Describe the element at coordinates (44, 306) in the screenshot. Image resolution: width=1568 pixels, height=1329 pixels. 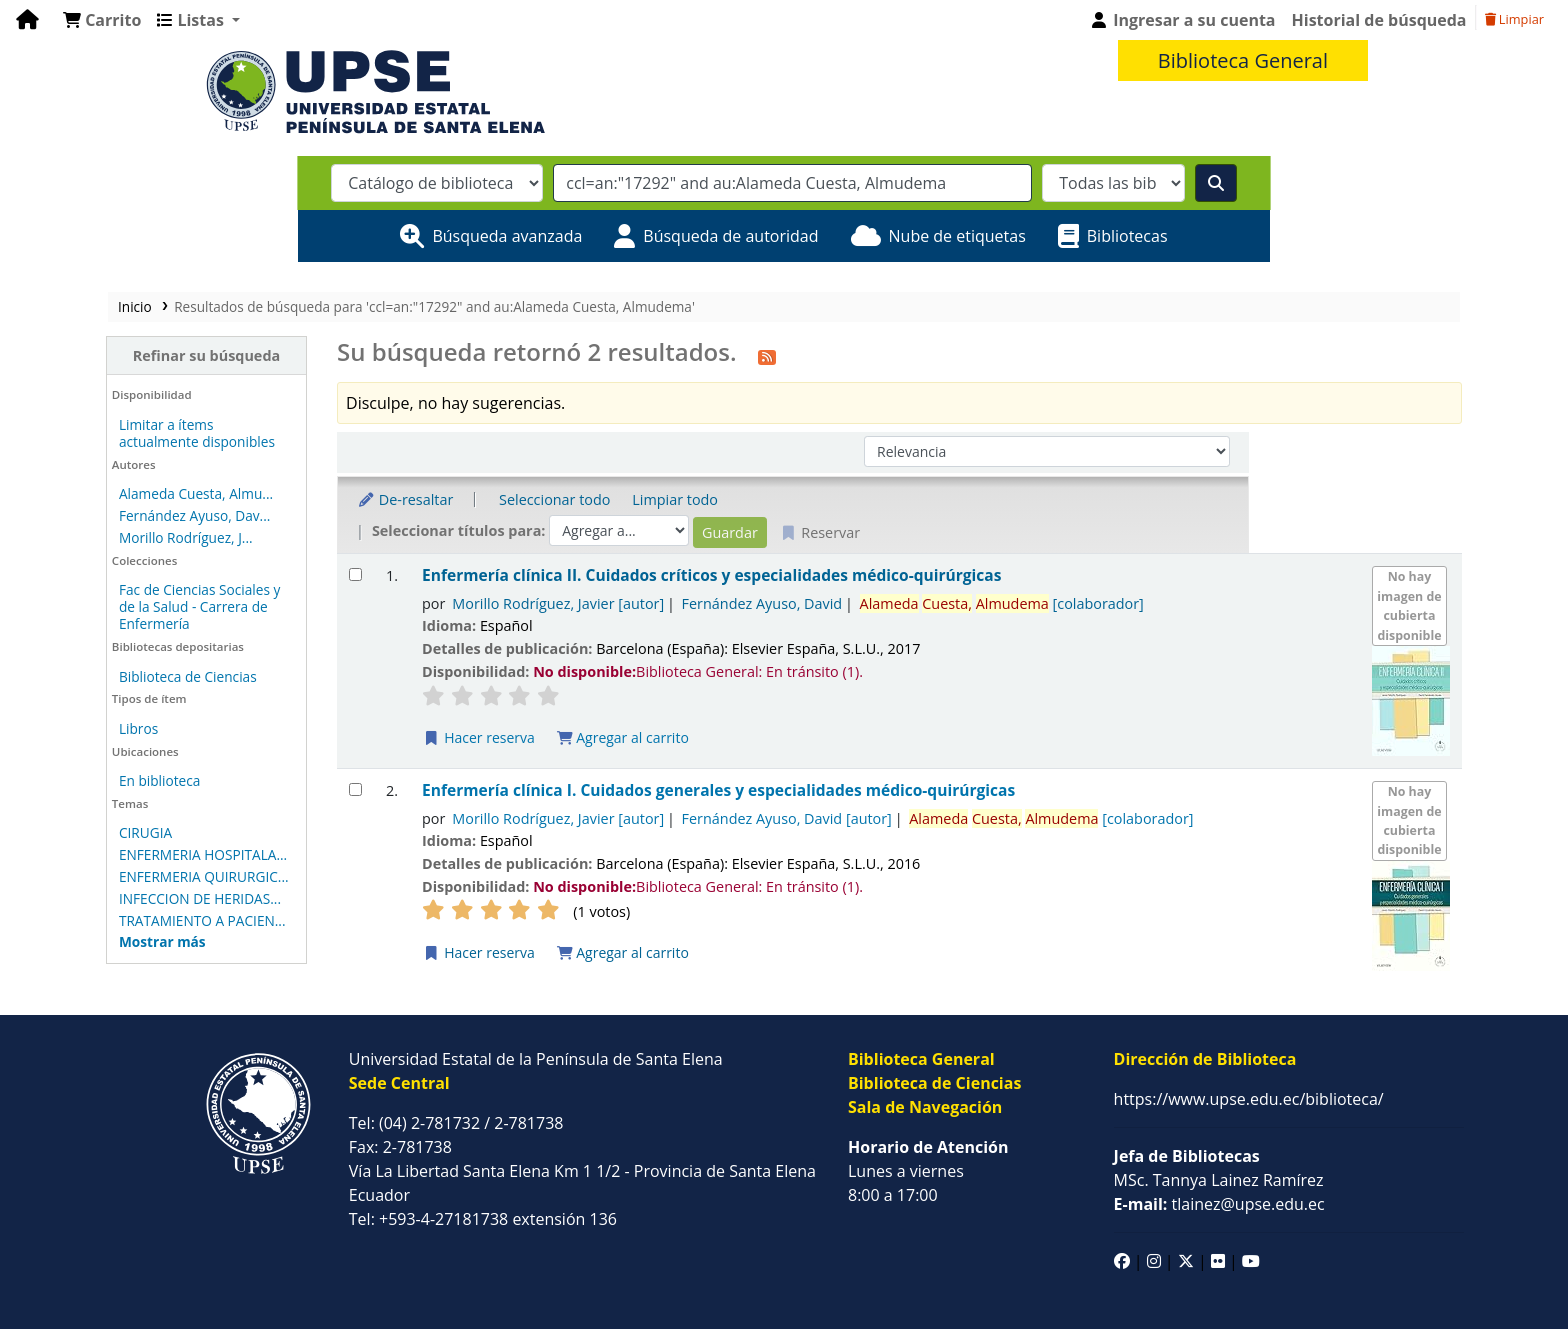
I see `Inicio` at that location.